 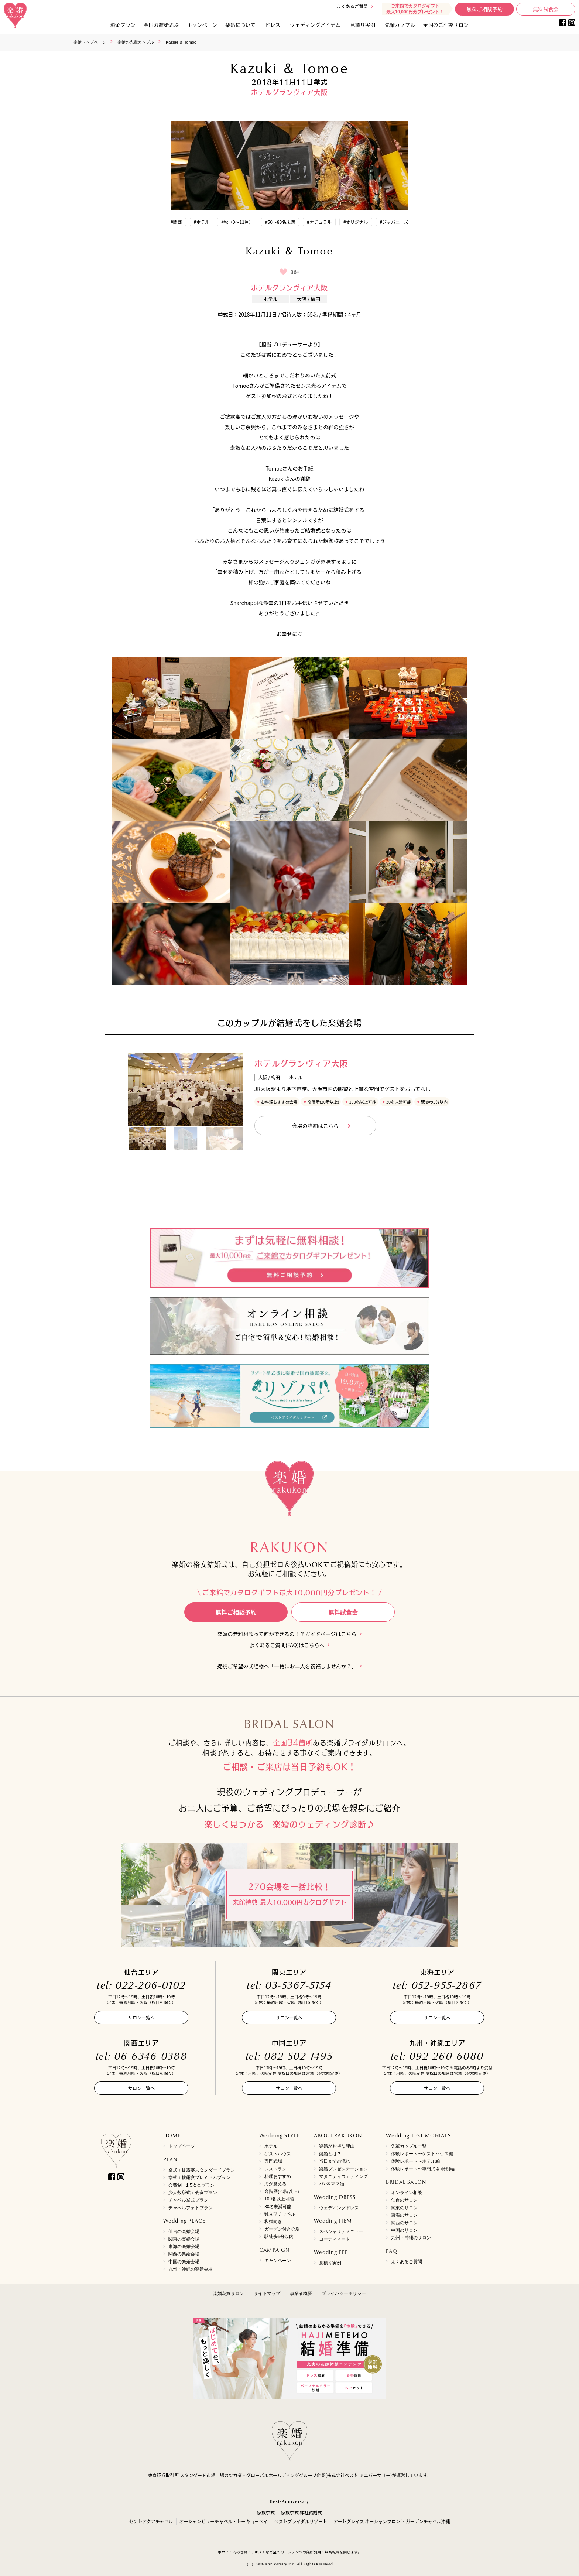 I want to click on ガーデン付き会場, so click(x=282, y=2229).